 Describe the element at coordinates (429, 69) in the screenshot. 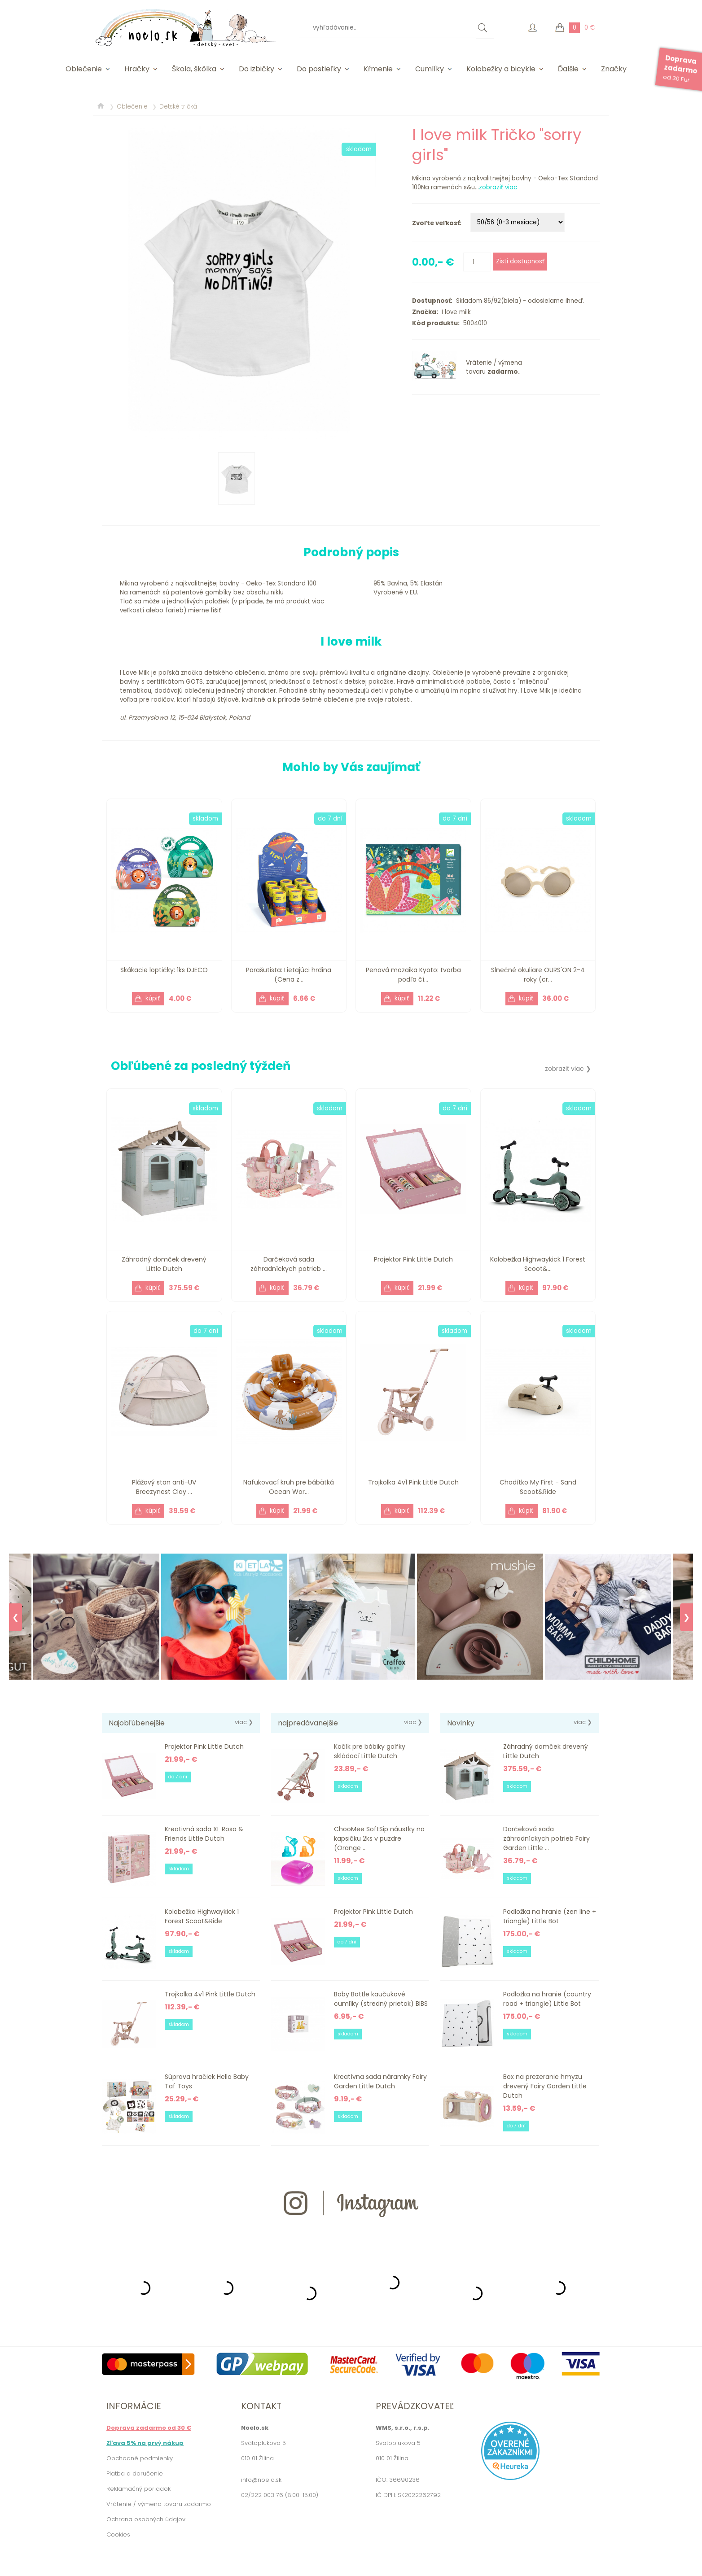

I see `Cumlíky` at that location.